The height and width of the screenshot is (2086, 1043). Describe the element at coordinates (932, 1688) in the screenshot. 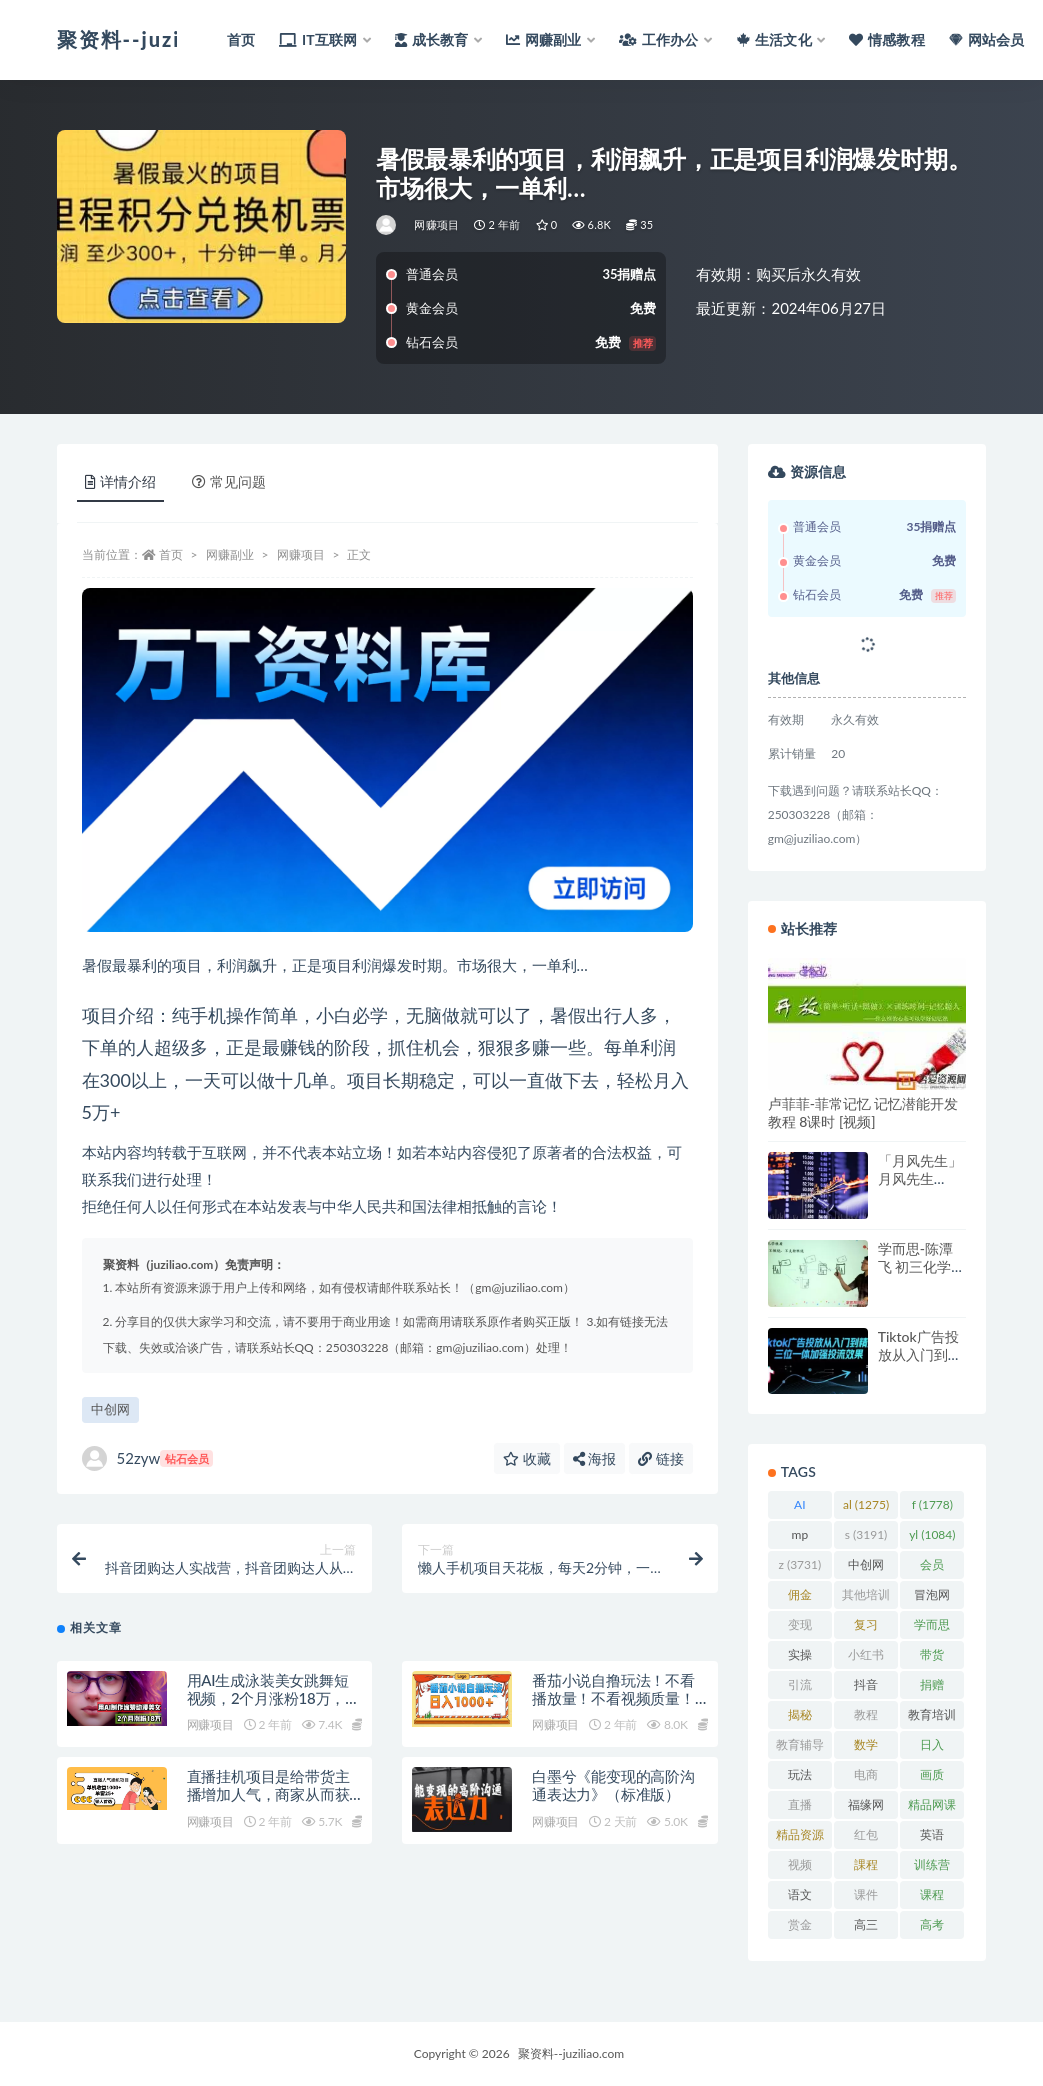

I see `捐赠 [捐赠 (1,601 项)]` at that location.